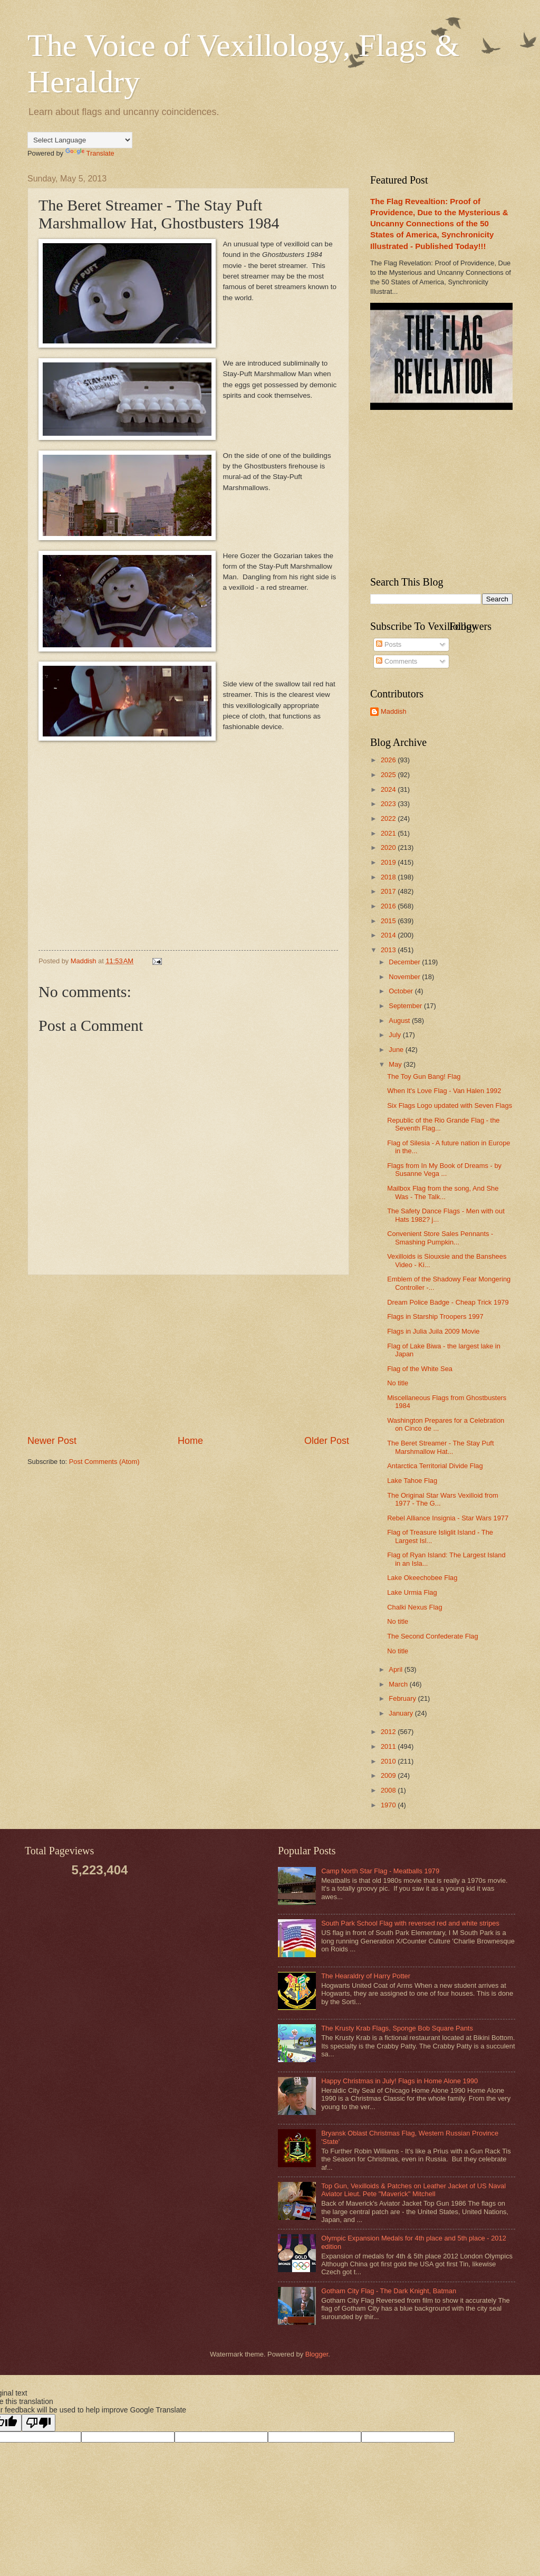 This screenshot has height=2576, width=540. What do you see at coordinates (396, 1669) in the screenshot?
I see `April` at bounding box center [396, 1669].